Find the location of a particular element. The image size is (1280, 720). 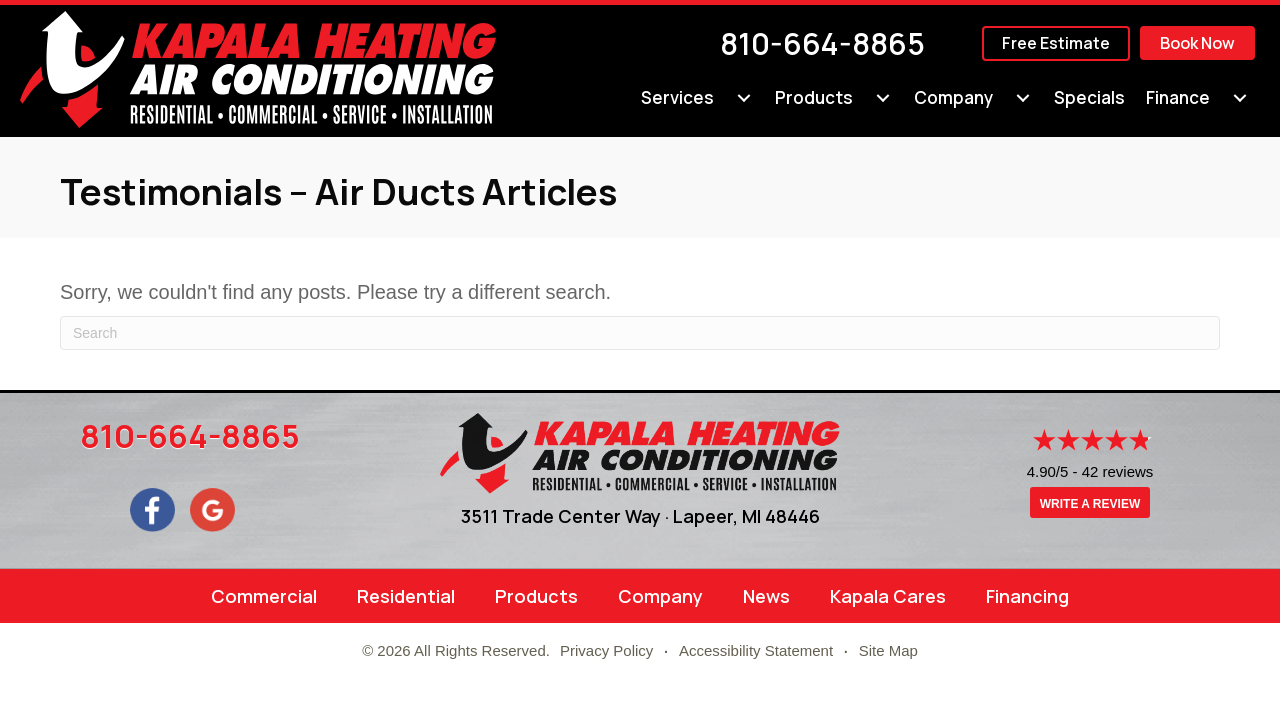

[Company submenu toggle] is located at coordinates (1023, 98).